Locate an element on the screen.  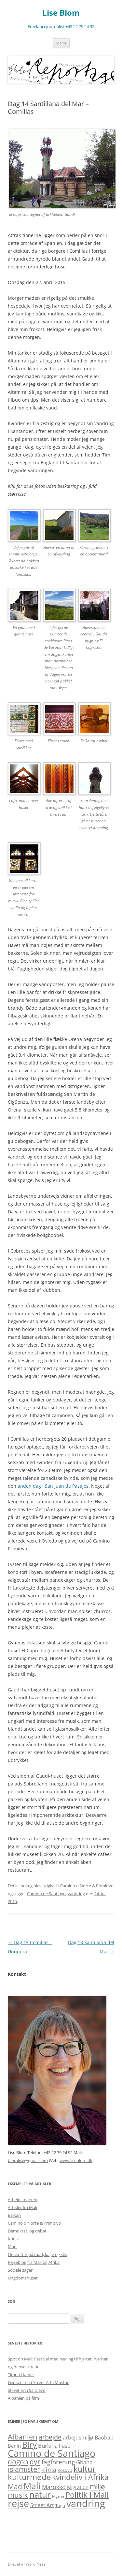
Sociale sager is located at coordinates (20, 2270).